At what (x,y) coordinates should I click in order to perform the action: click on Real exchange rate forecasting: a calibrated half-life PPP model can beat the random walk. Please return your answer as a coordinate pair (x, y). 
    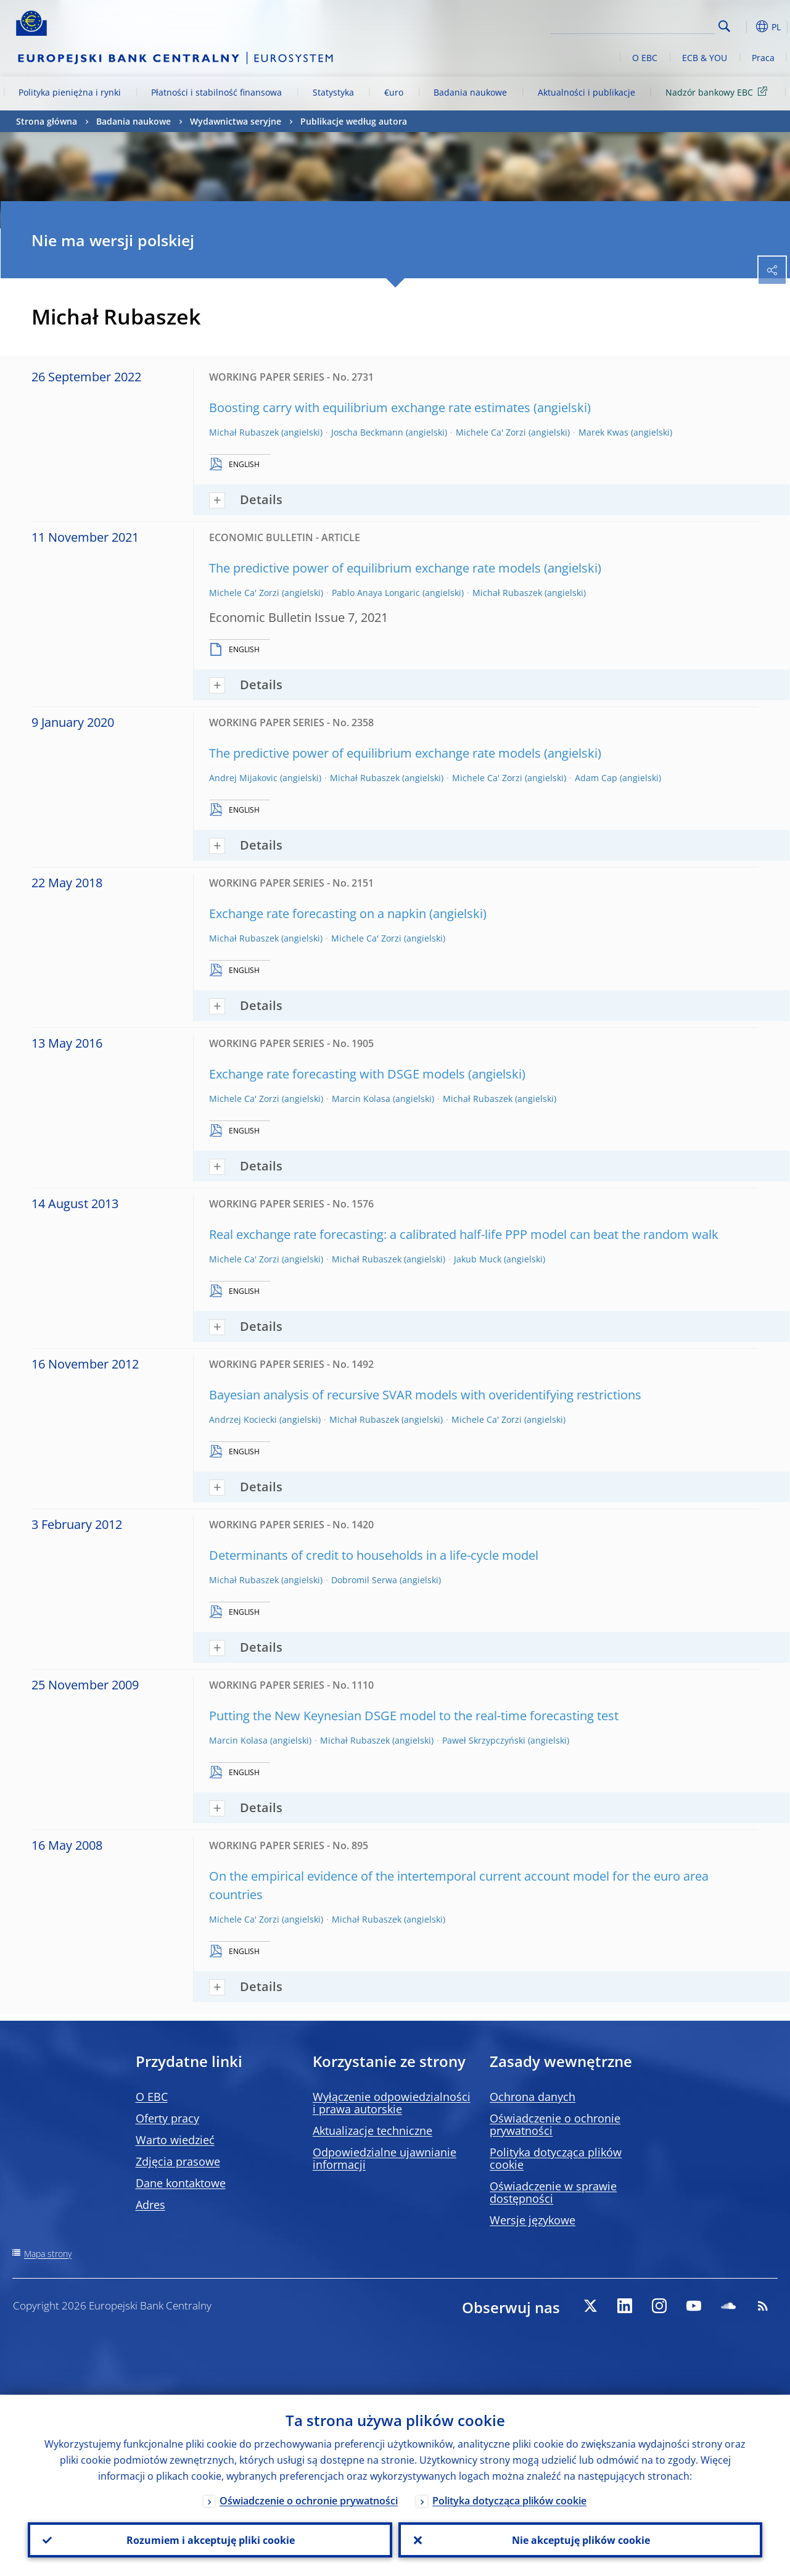
    Looking at the image, I should click on (463, 1234).